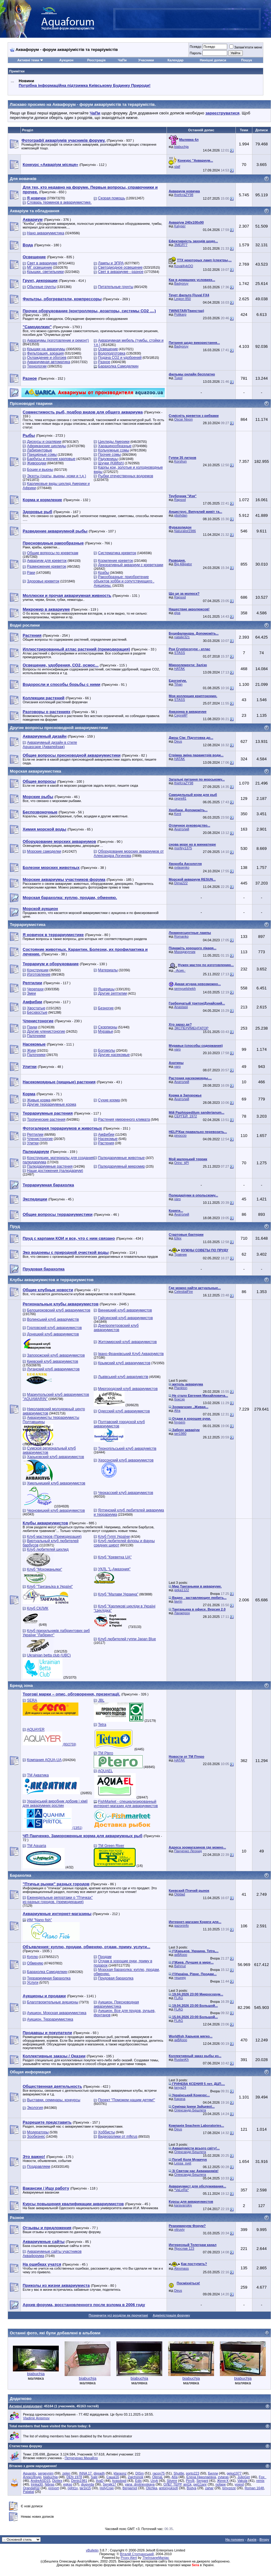  I want to click on pinoccio, so click(180, 1135).